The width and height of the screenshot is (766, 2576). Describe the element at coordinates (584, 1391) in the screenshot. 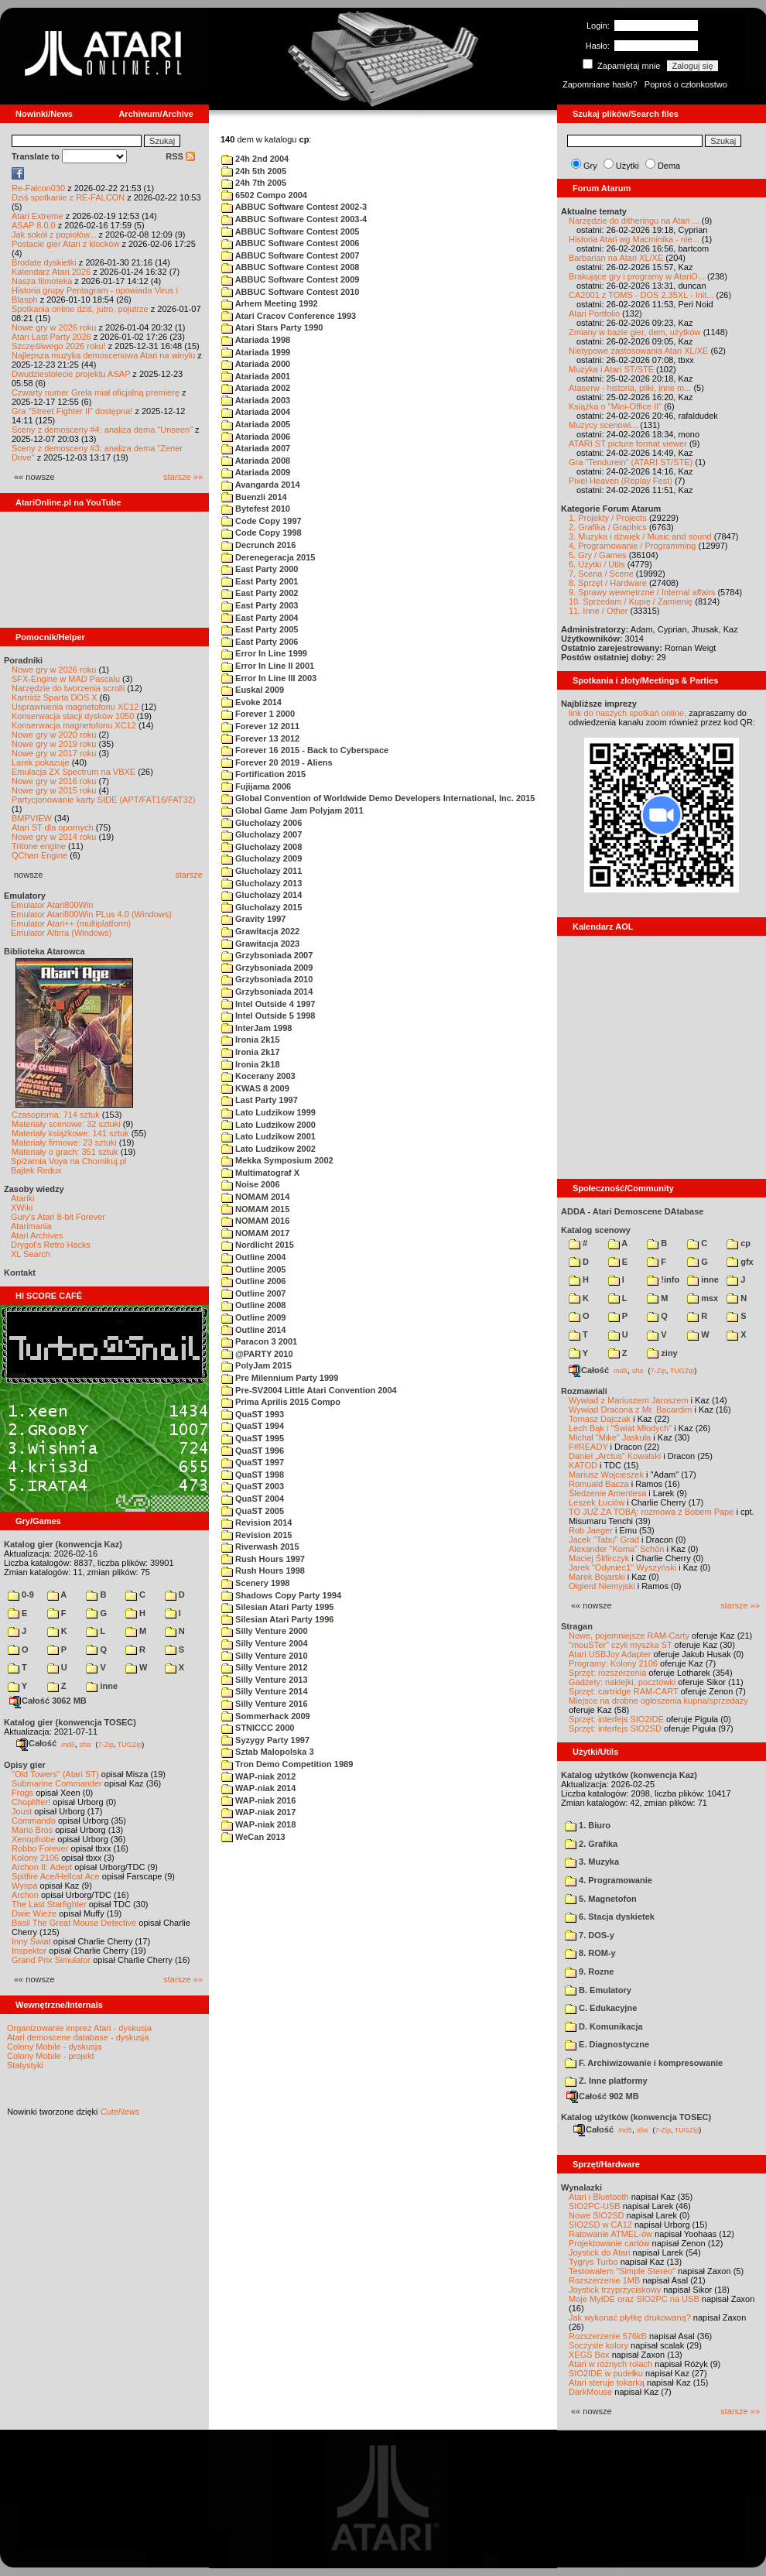

I see `Rozmawiali` at that location.